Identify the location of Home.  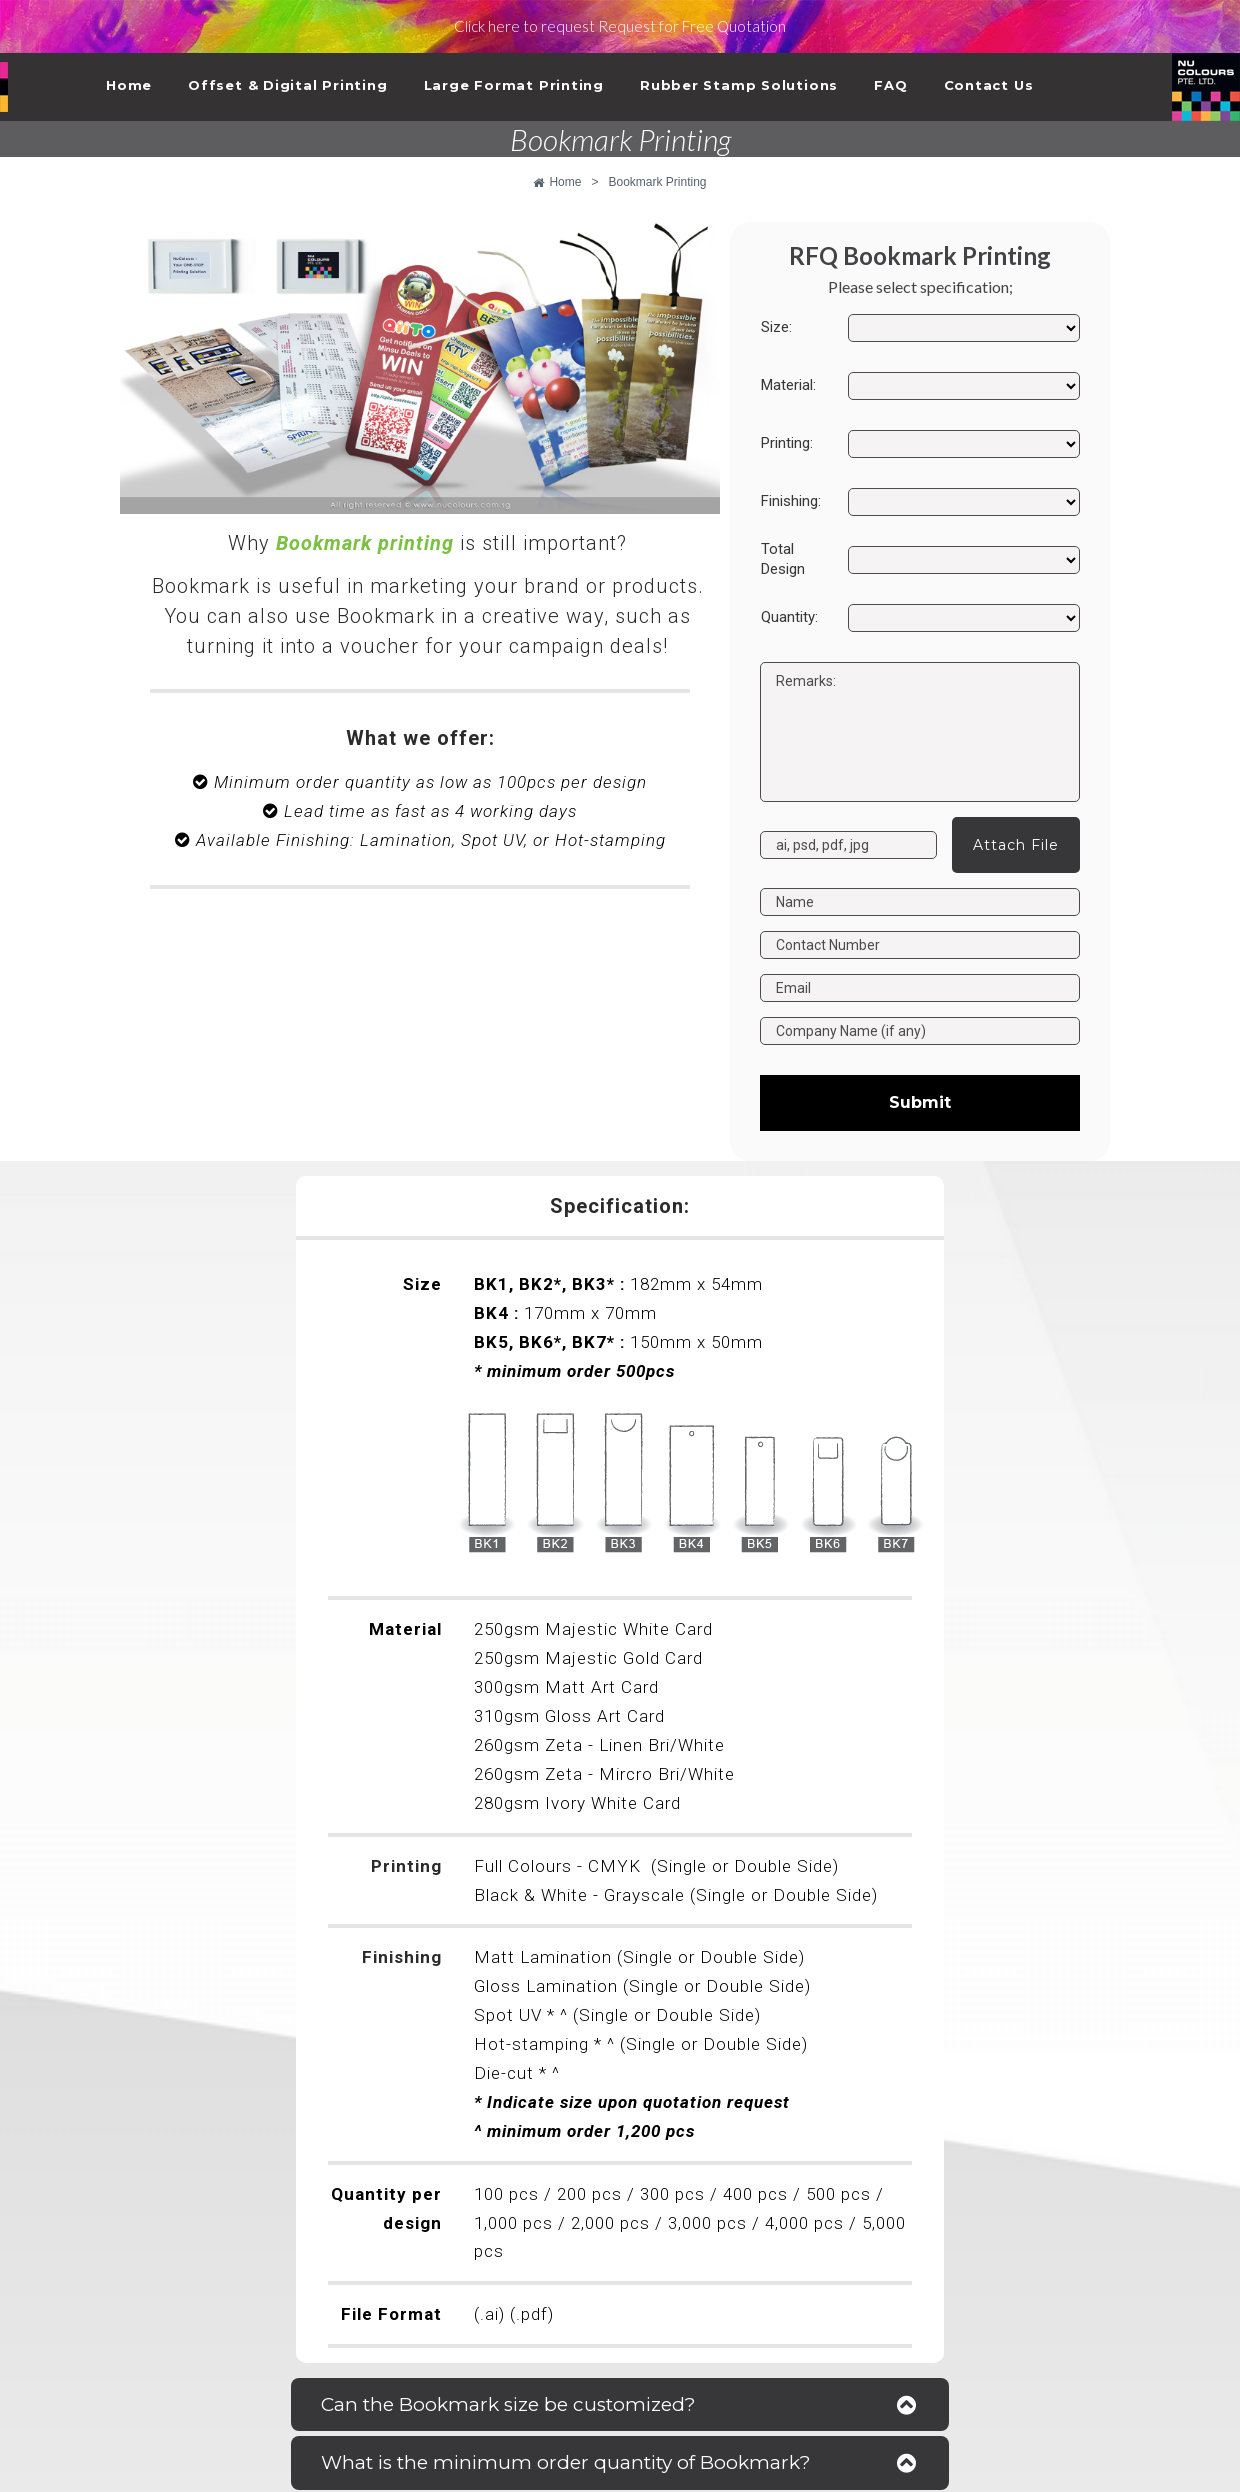
(129, 85).